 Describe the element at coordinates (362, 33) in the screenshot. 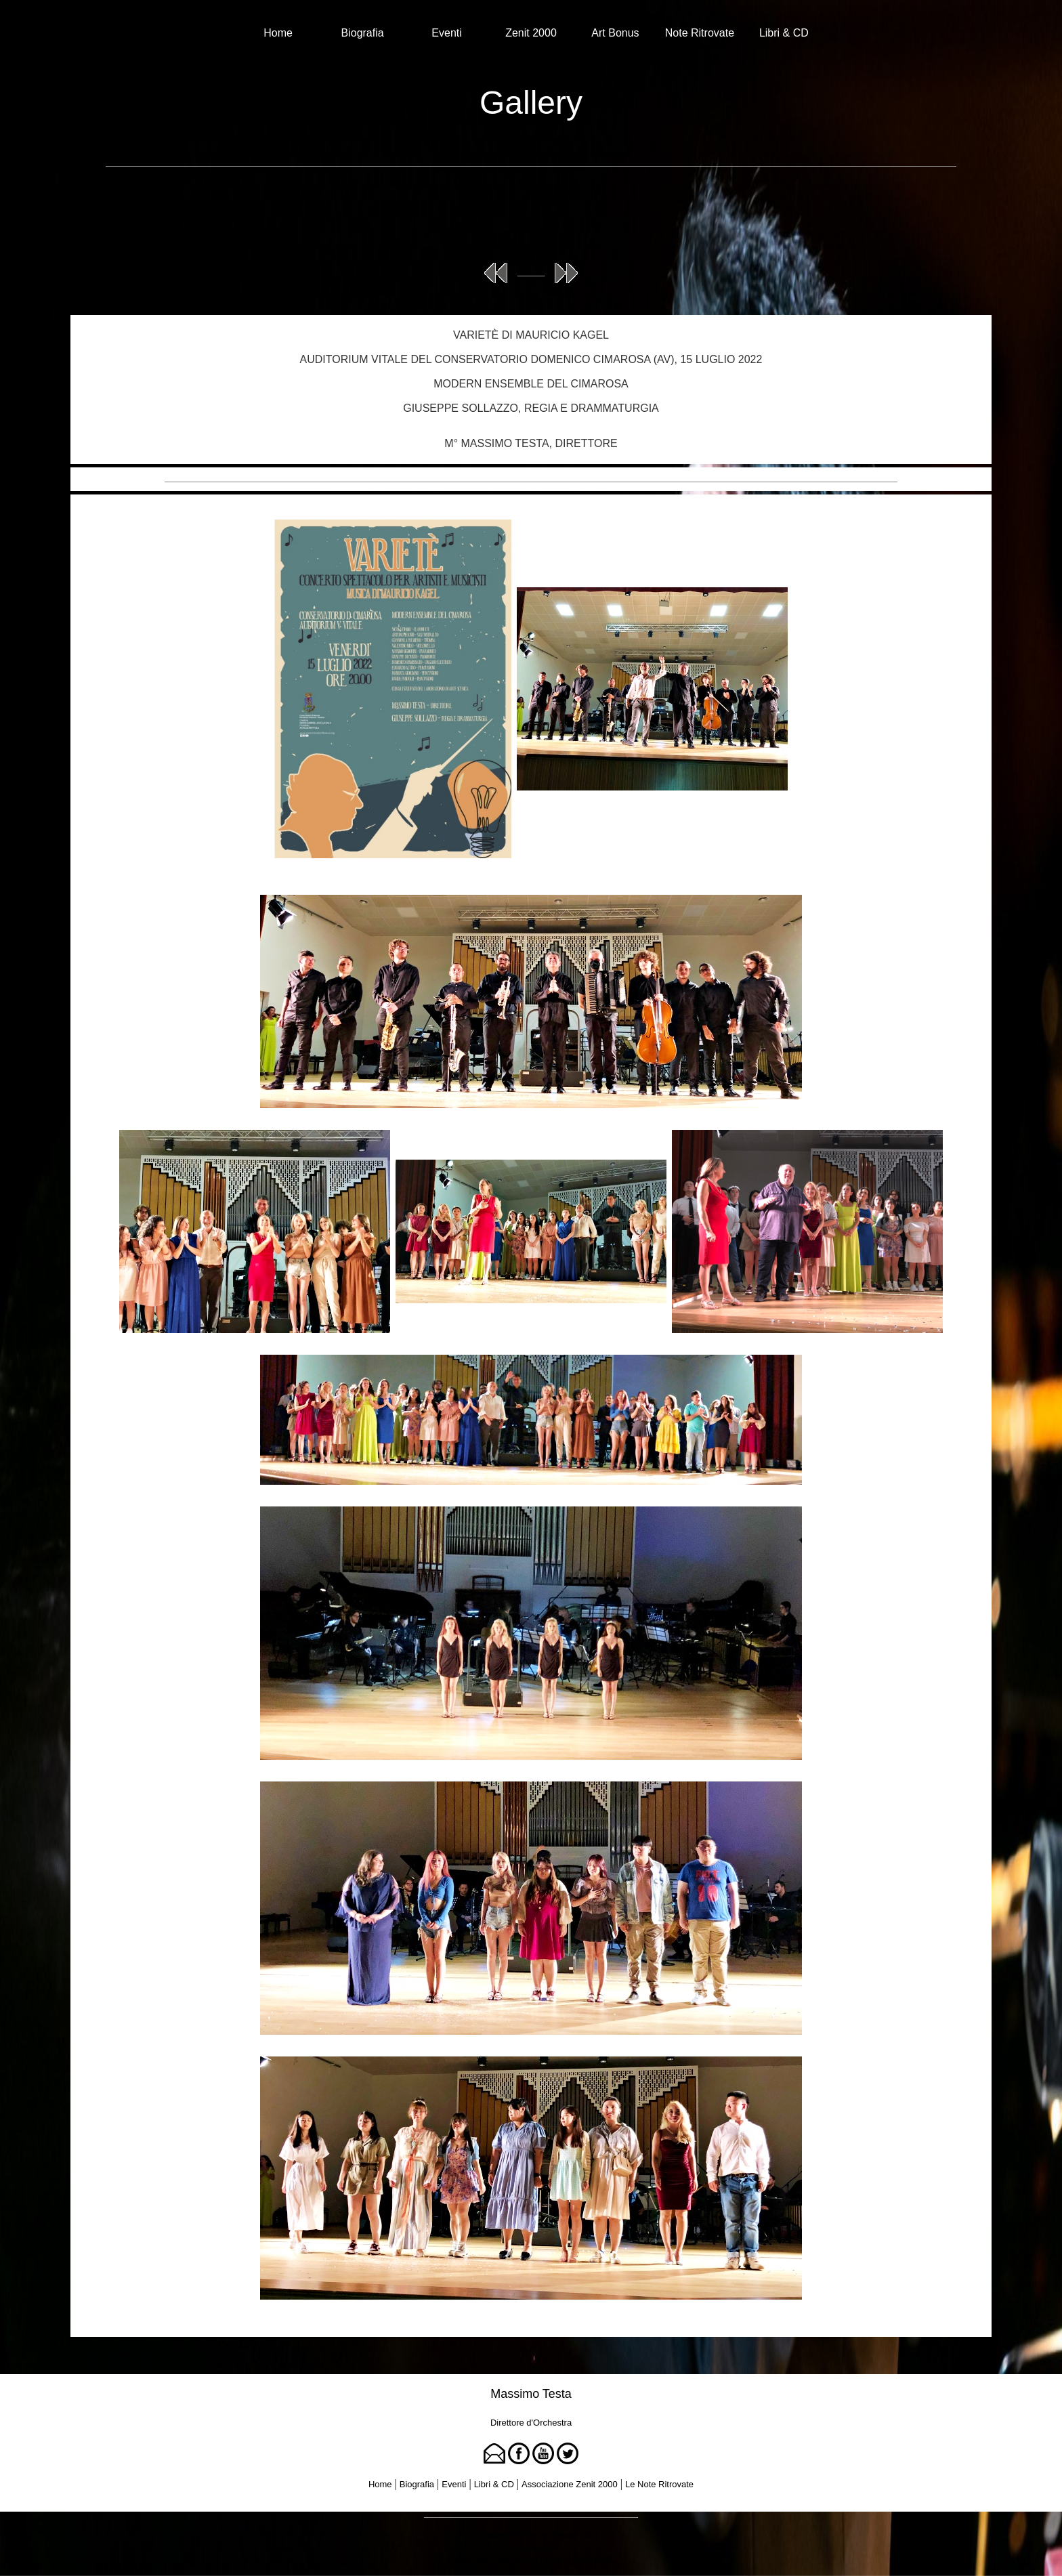

I see `Biografia` at that location.